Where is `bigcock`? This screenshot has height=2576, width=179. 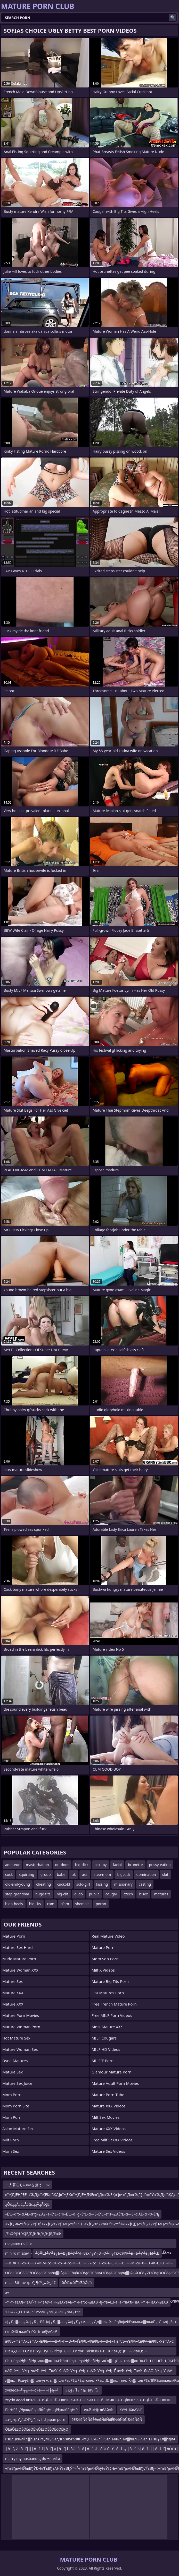 bigcock is located at coordinates (123, 1874).